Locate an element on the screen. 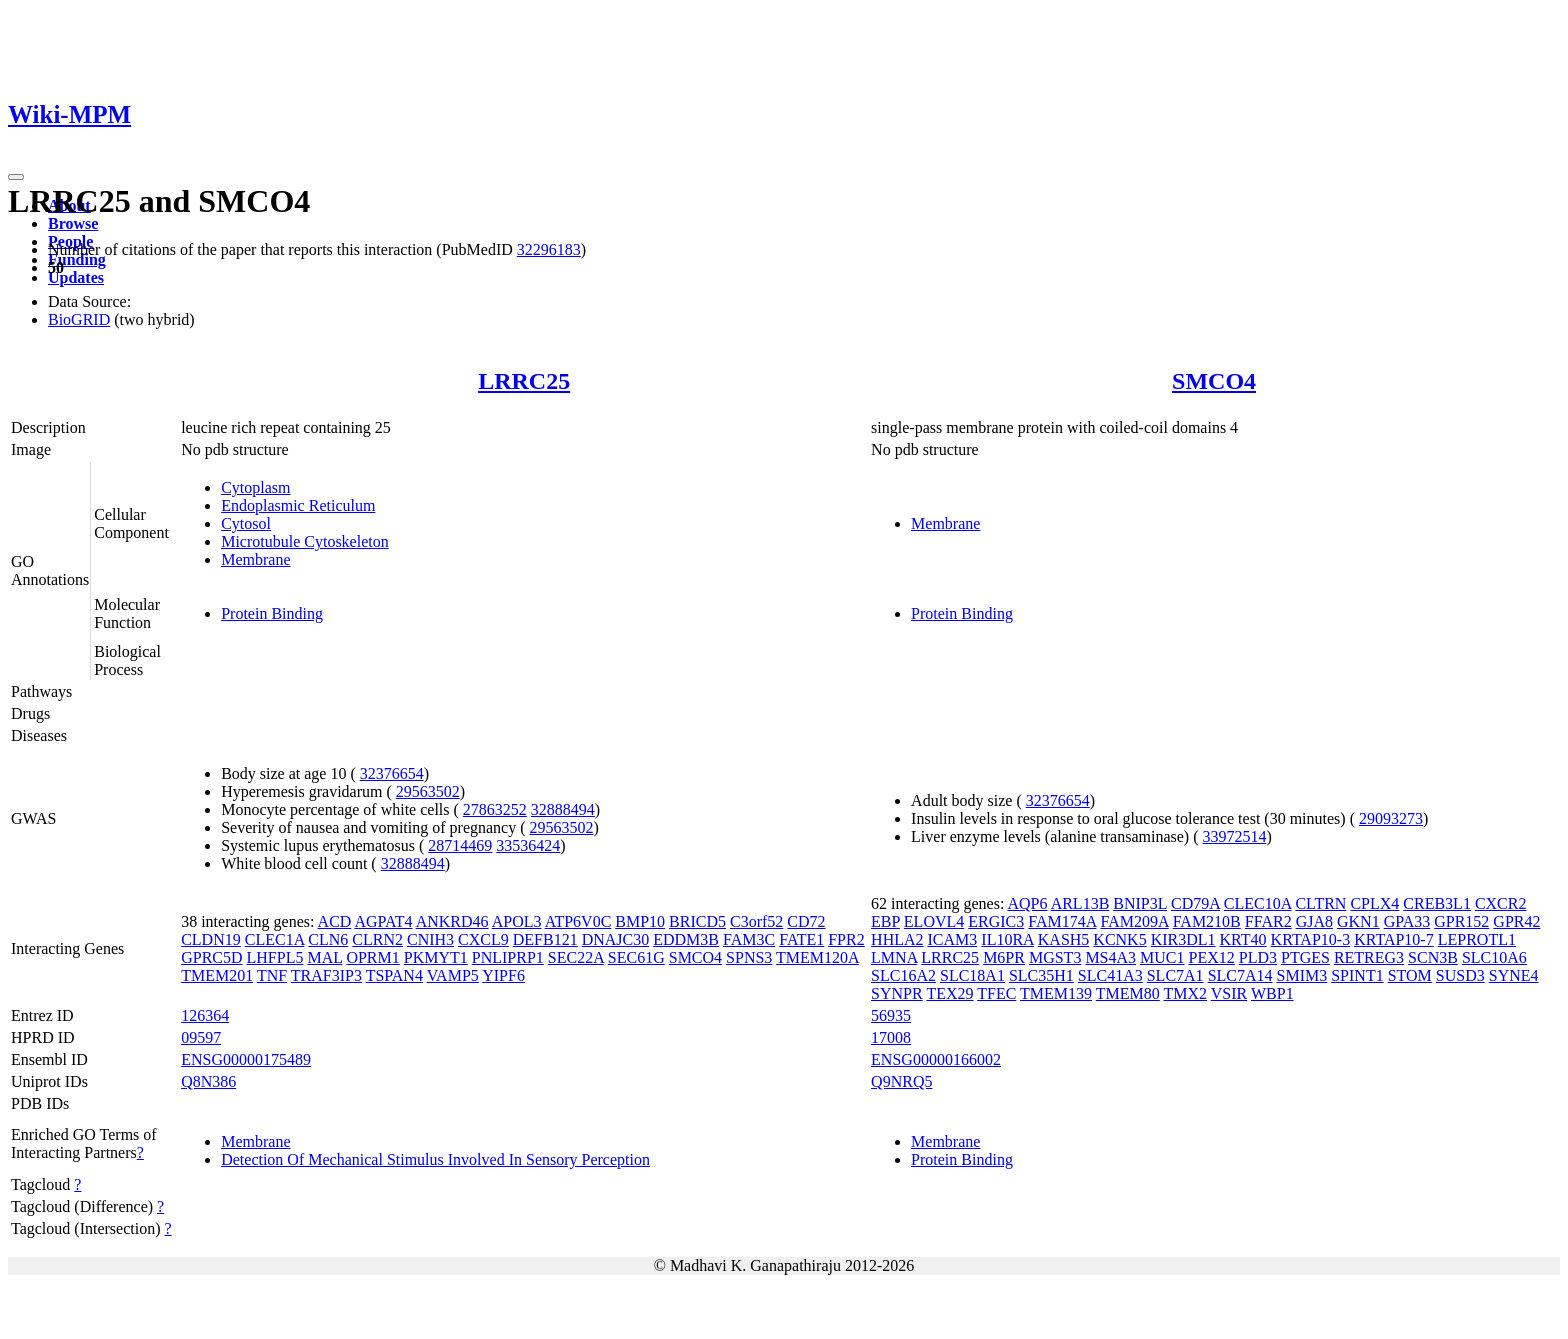 This screenshot has width=1568, height=1339. VSIR is located at coordinates (1229, 993).